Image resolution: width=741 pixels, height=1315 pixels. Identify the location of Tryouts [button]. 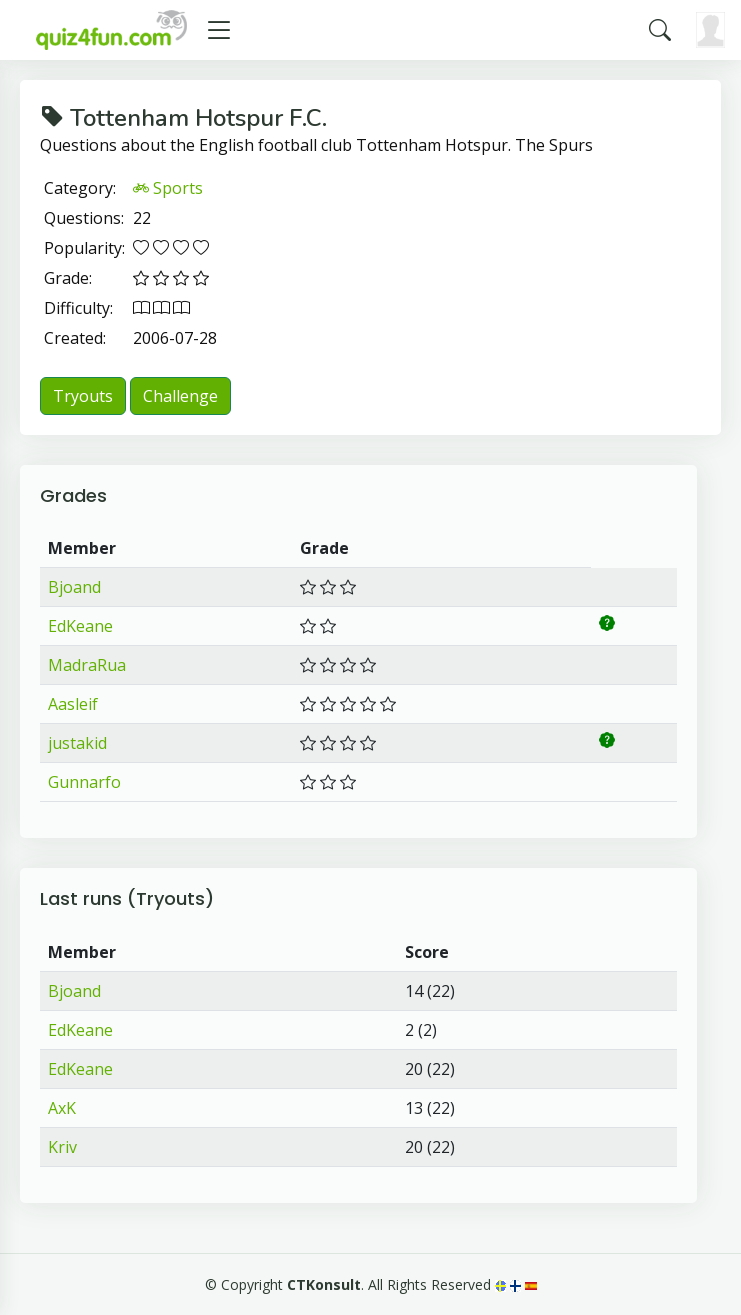
(83, 396).